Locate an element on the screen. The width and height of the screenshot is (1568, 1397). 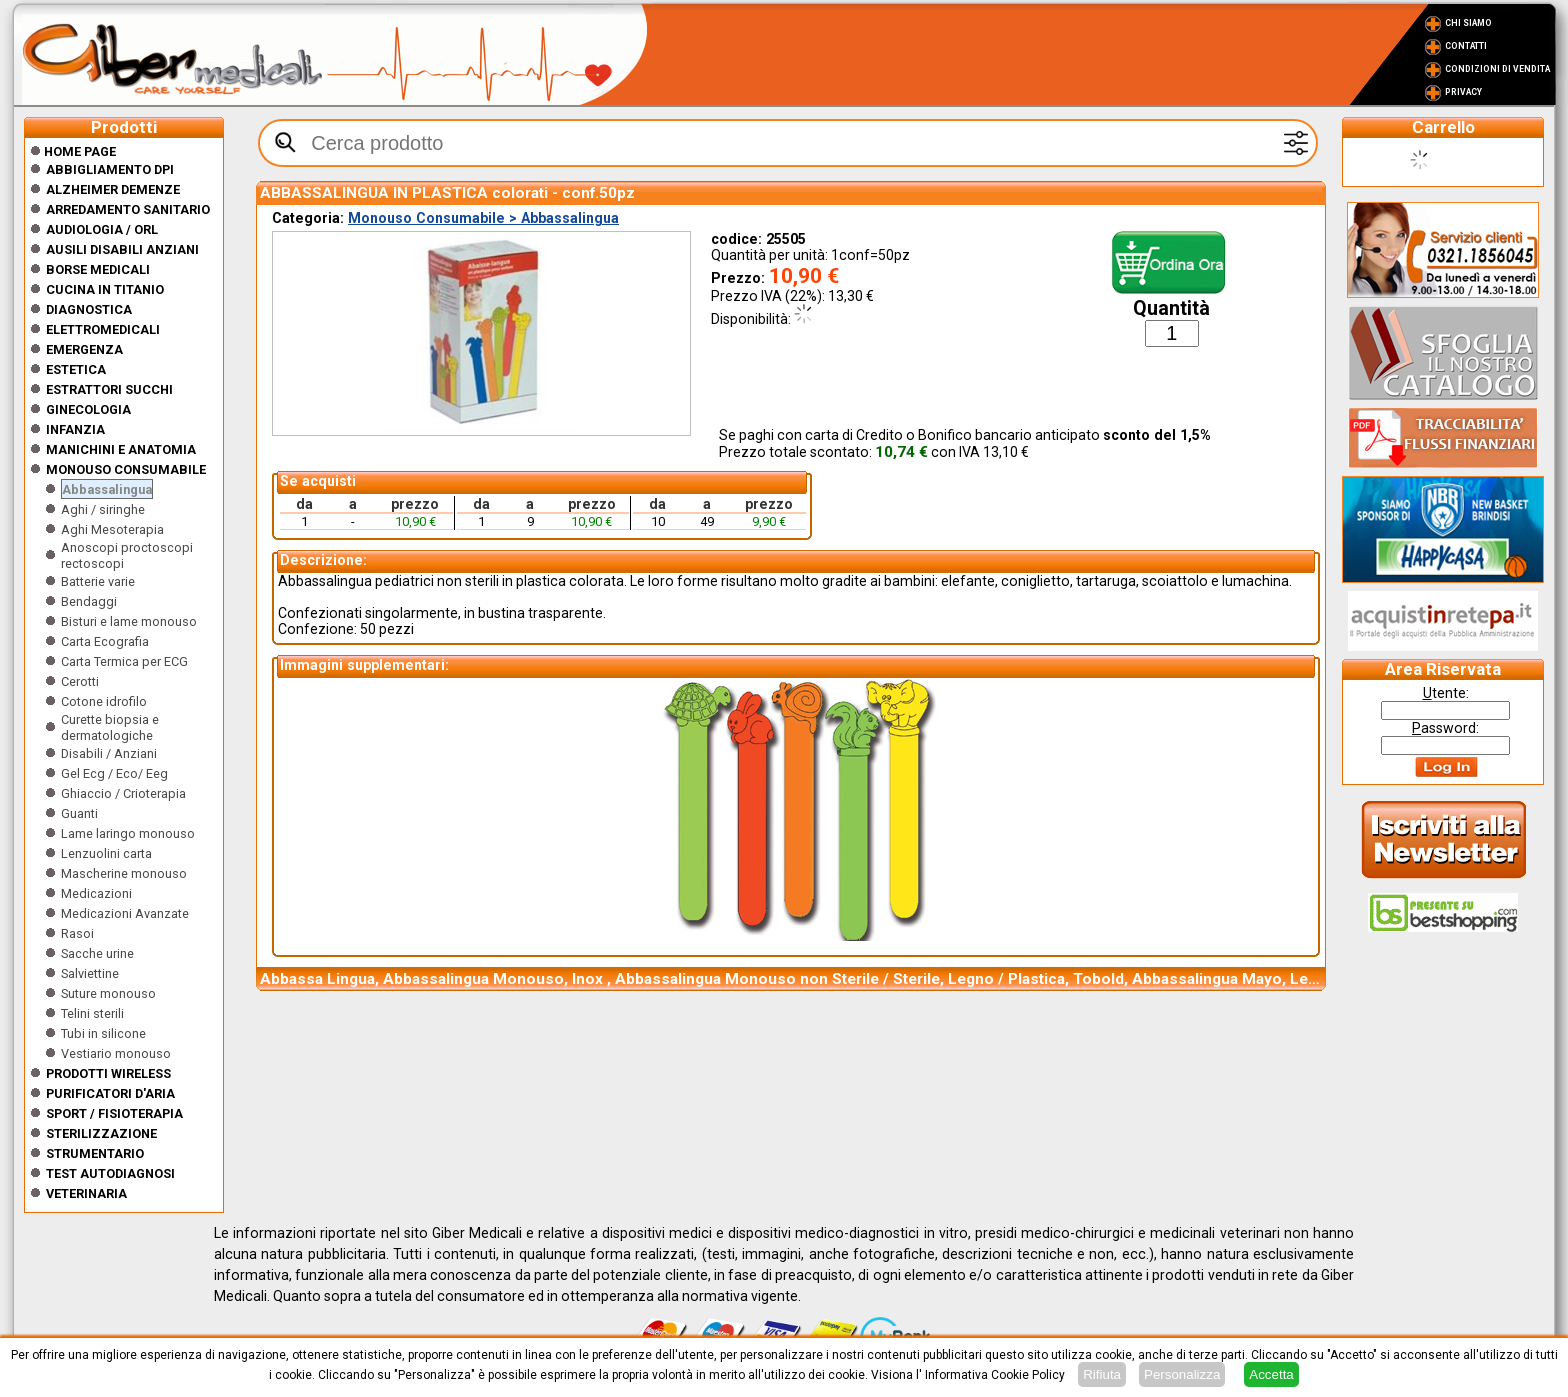
Rifiuta is located at coordinates (1102, 1374).